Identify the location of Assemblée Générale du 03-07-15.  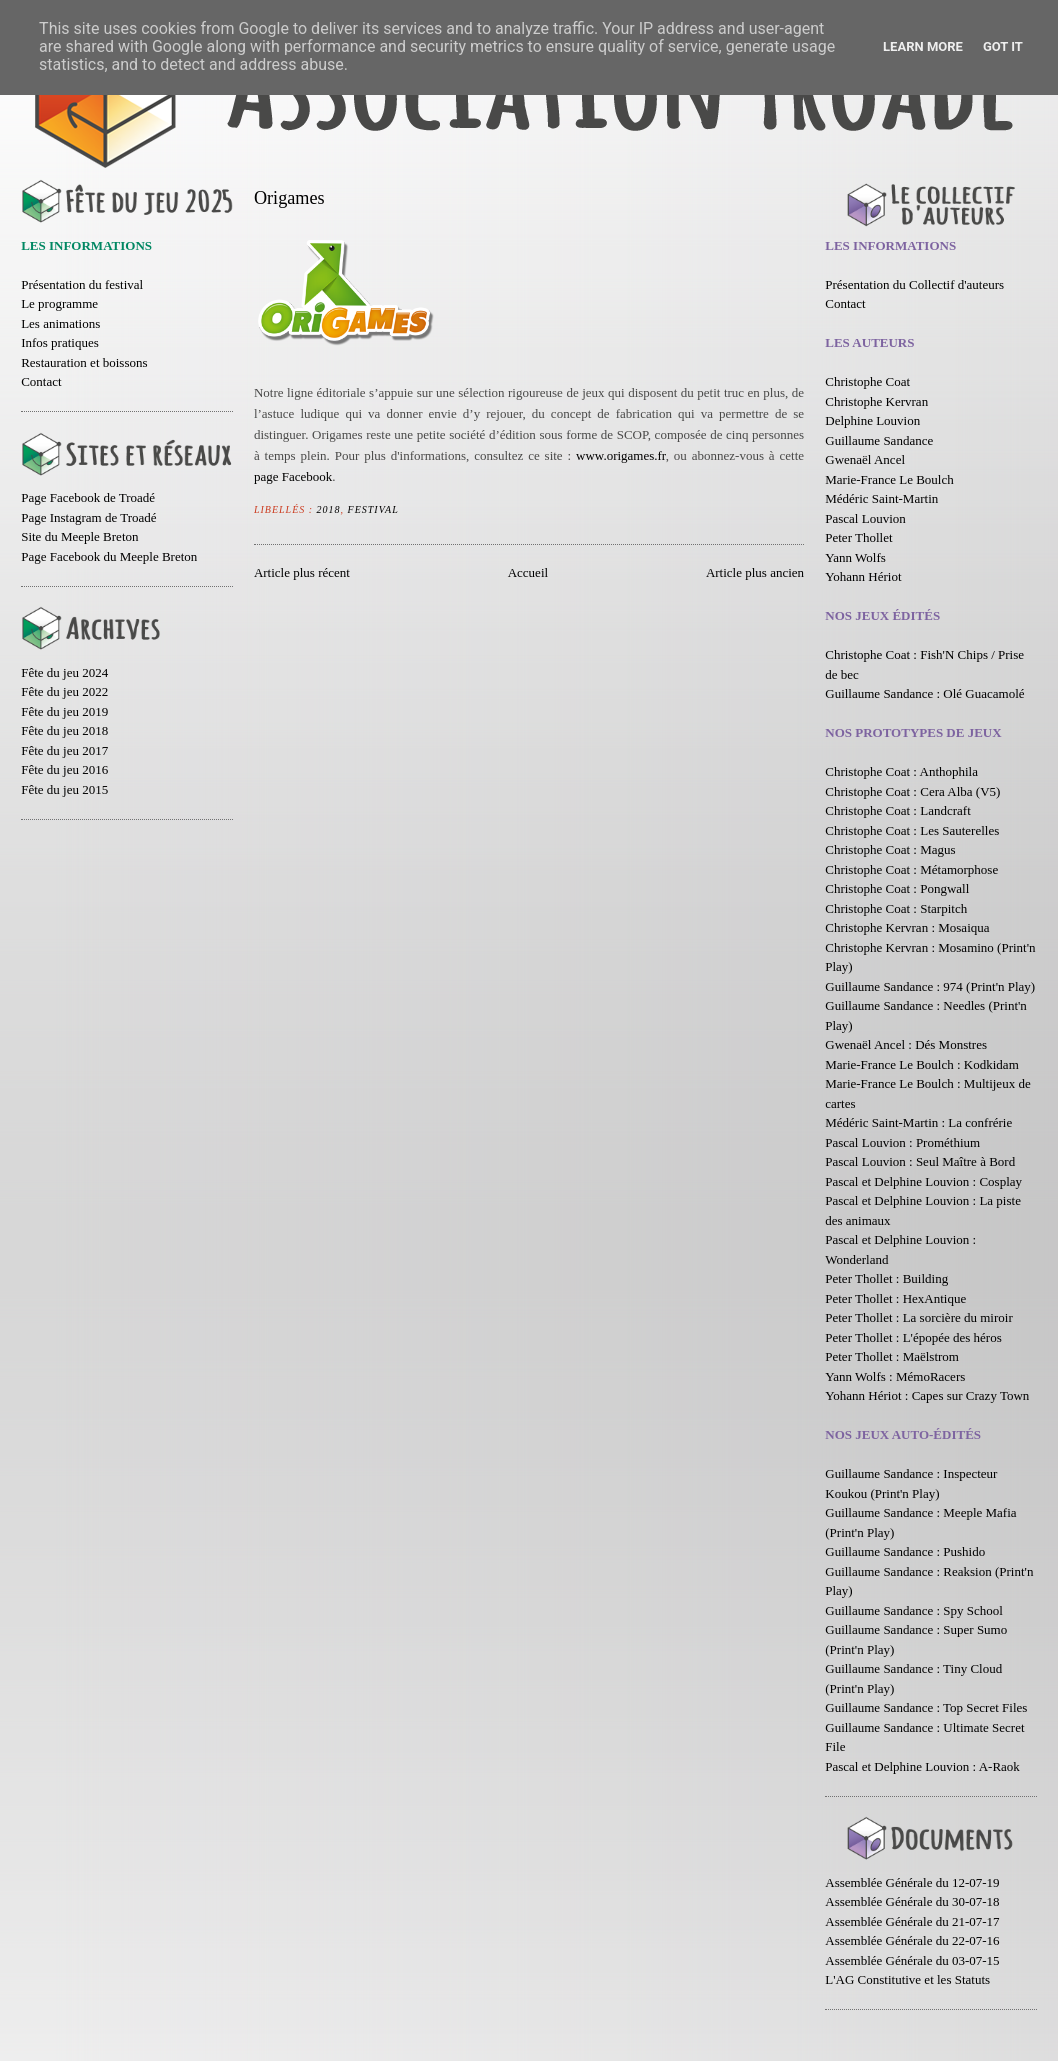
(912, 1960).